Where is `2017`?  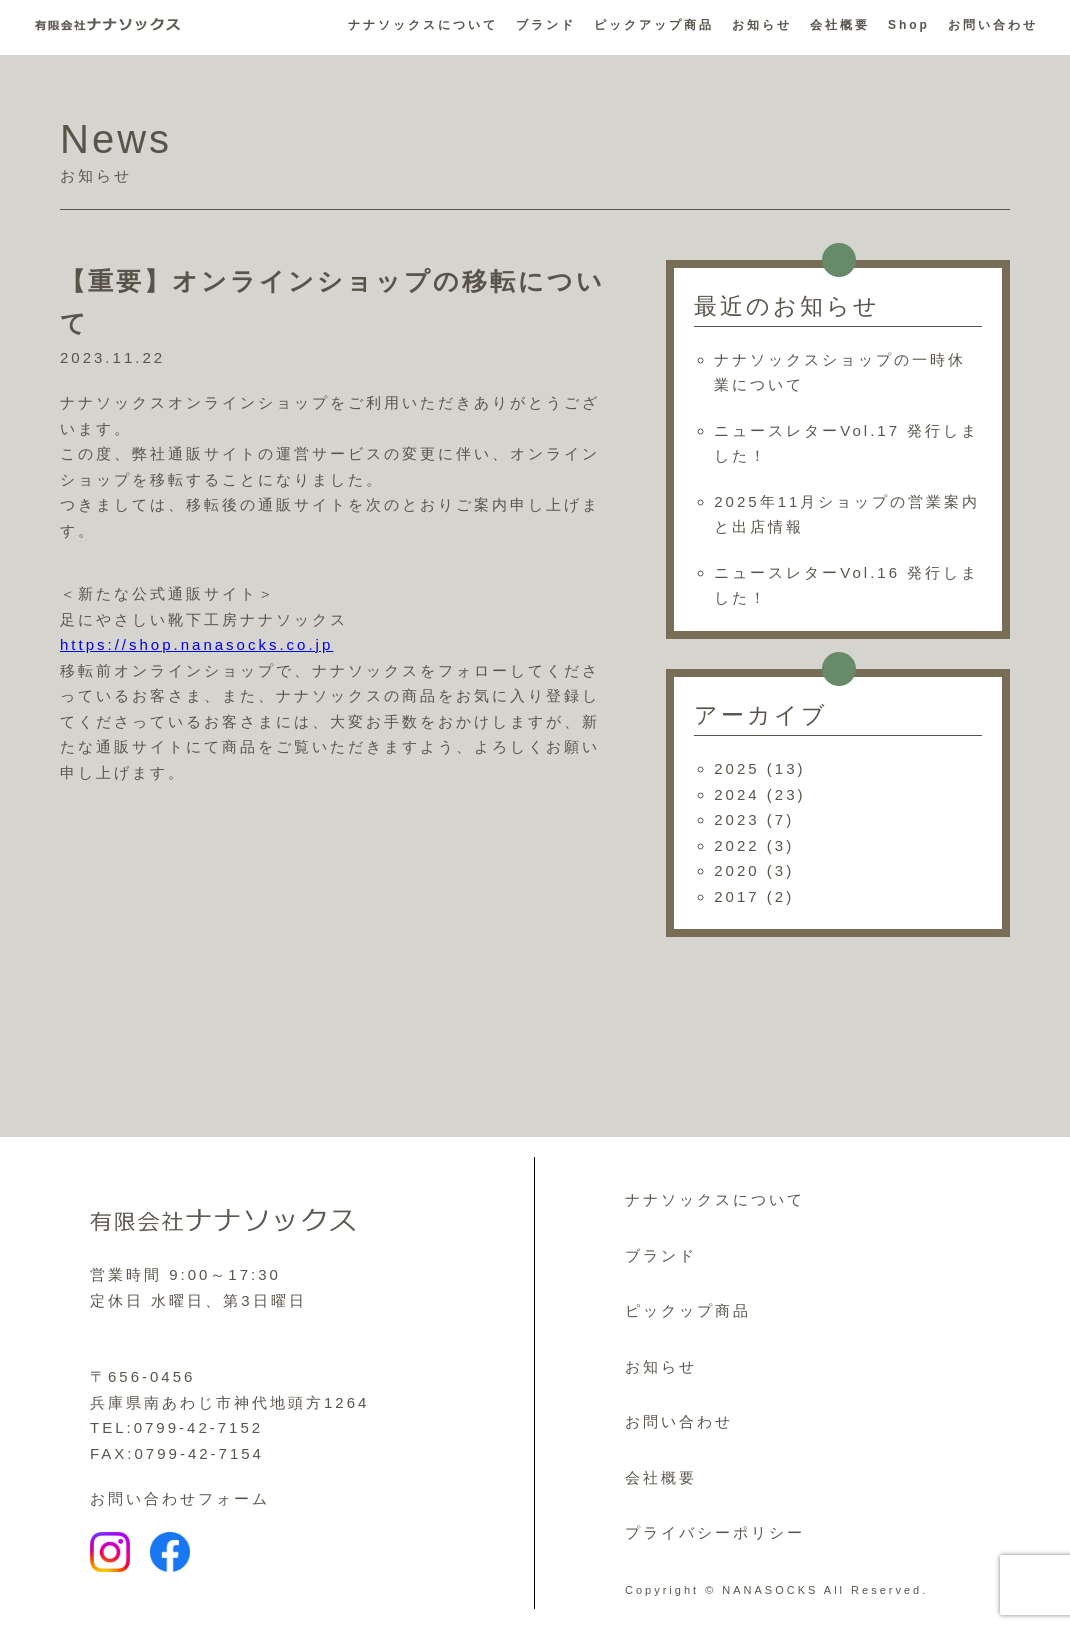 2017 is located at coordinates (736, 896).